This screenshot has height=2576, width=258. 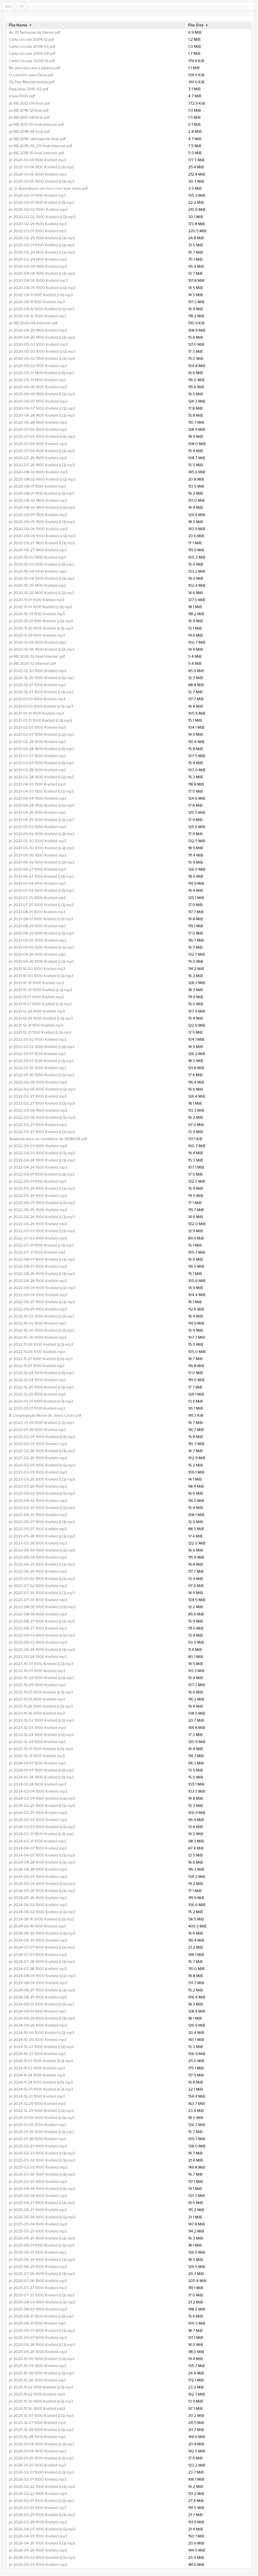 I want to click on pt 2021-09-05 1000 Krefeld (LQ).mp3, so click(x=41, y=947).